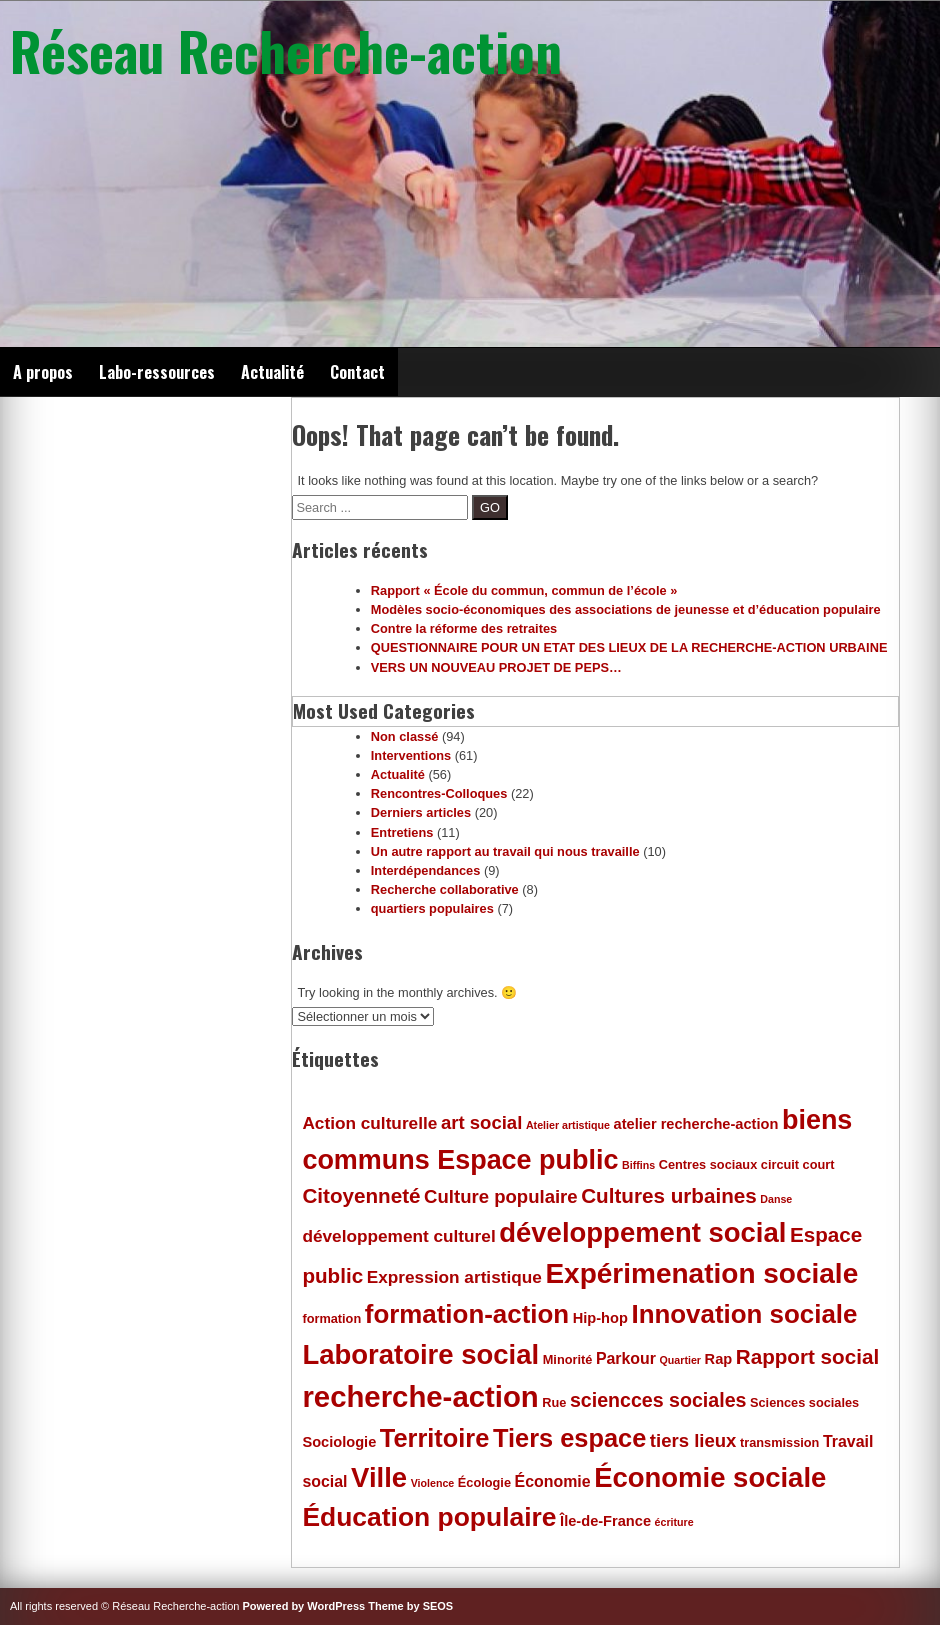 The image size is (940, 1625). Describe the element at coordinates (357, 372) in the screenshot. I see `Contact` at that location.